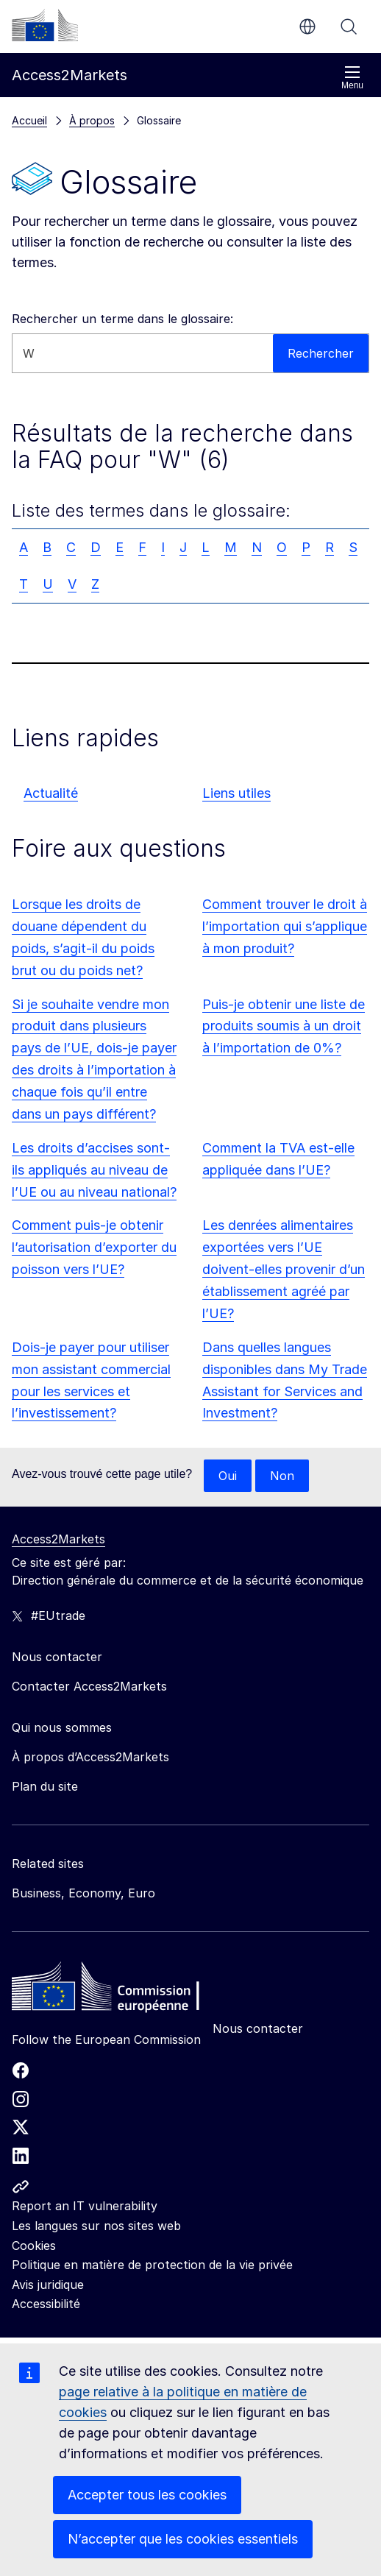 This screenshot has width=381, height=2576. What do you see at coordinates (45, 1786) in the screenshot?
I see `Plan du site` at bounding box center [45, 1786].